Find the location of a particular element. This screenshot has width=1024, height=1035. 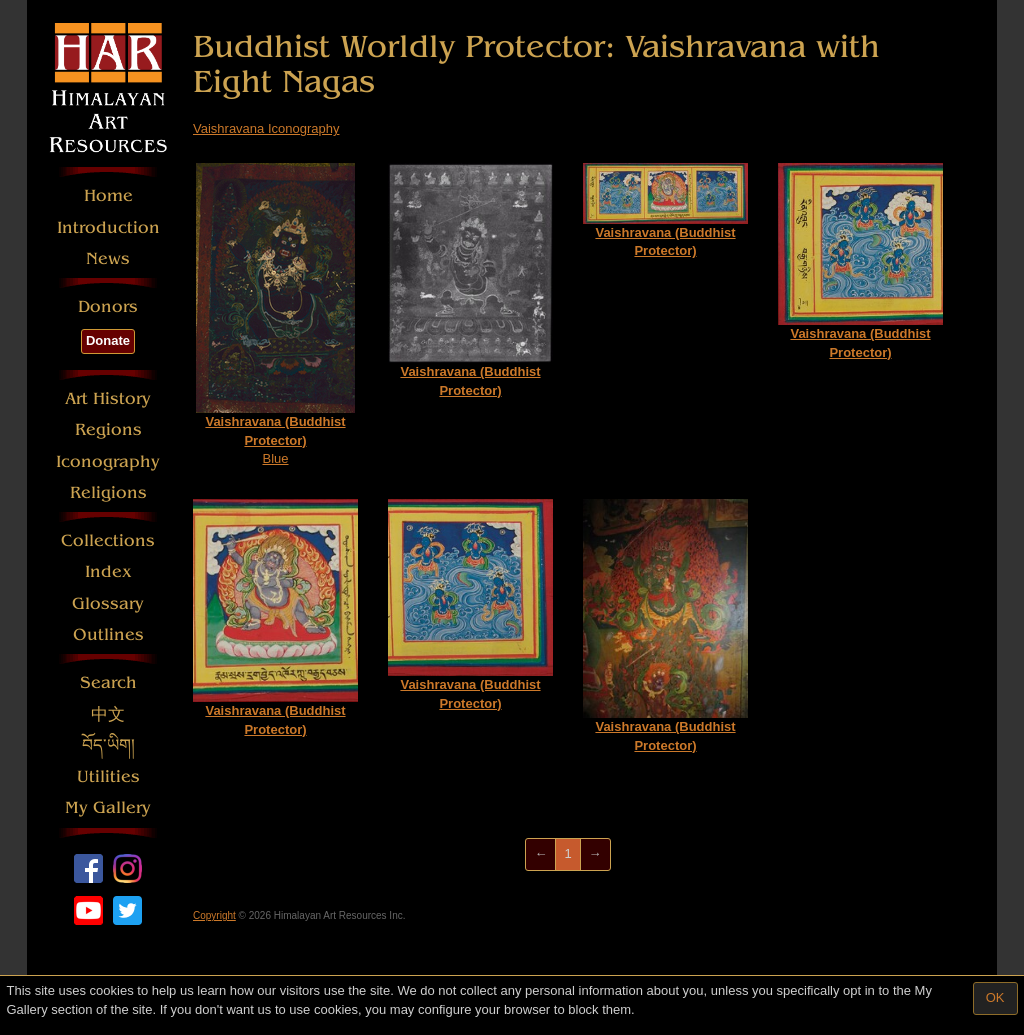

Donate is located at coordinates (108, 340).